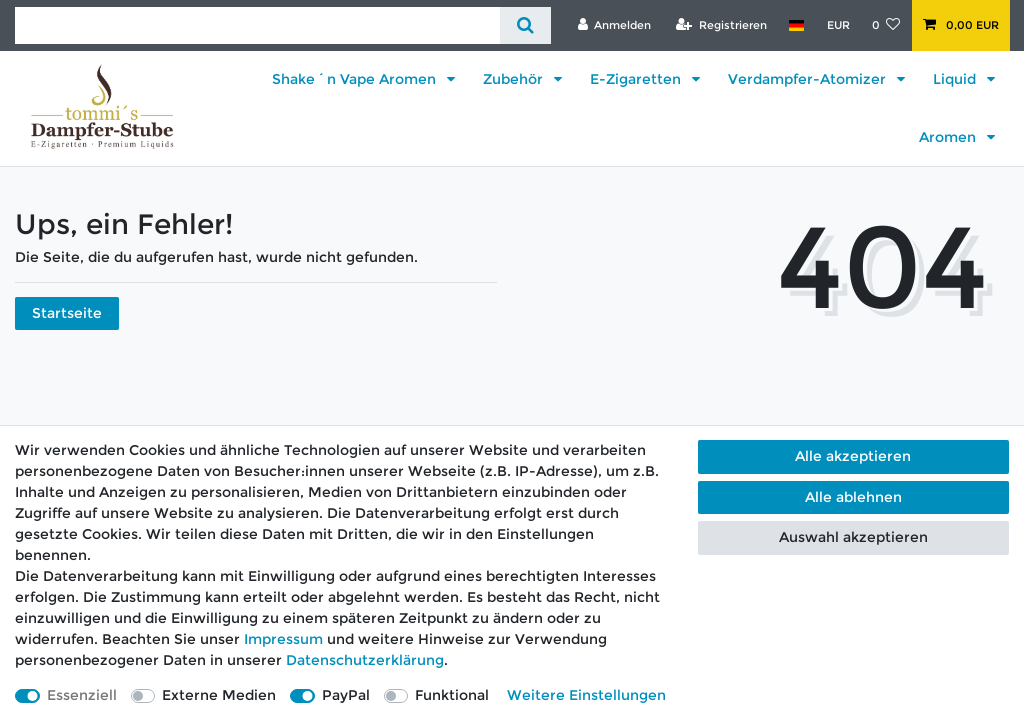 The width and height of the screenshot is (1024, 720). What do you see at coordinates (796, 25) in the screenshot?
I see `[Land]` at bounding box center [796, 25].